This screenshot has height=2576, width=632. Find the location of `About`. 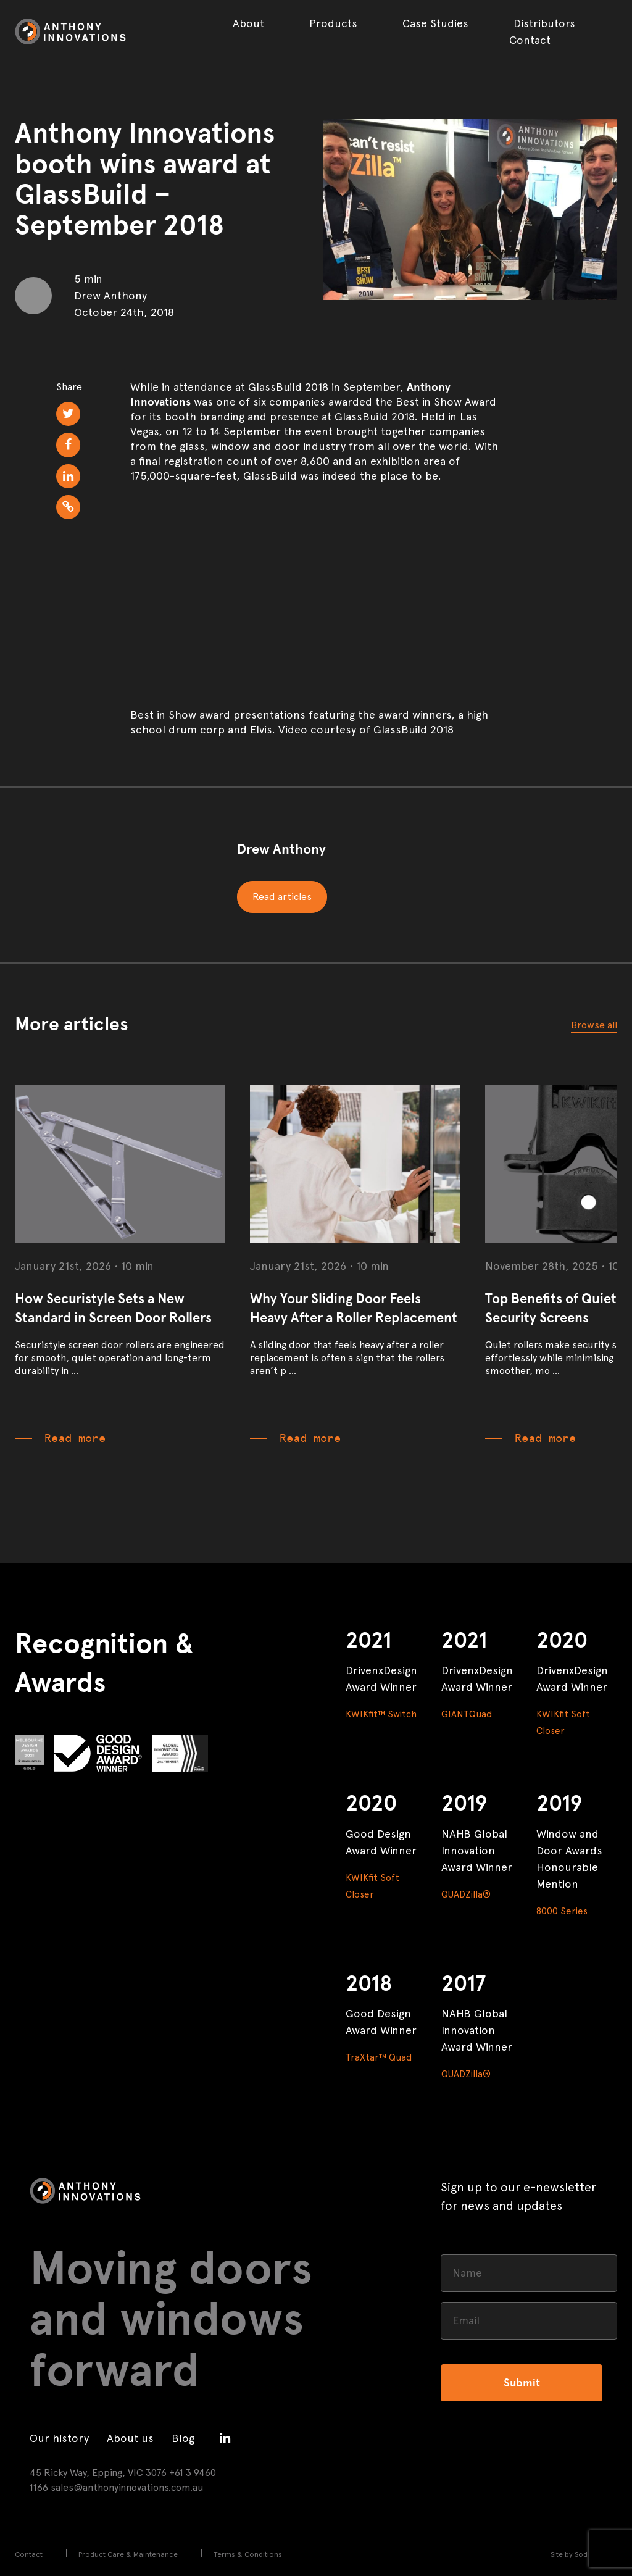

About is located at coordinates (248, 23).